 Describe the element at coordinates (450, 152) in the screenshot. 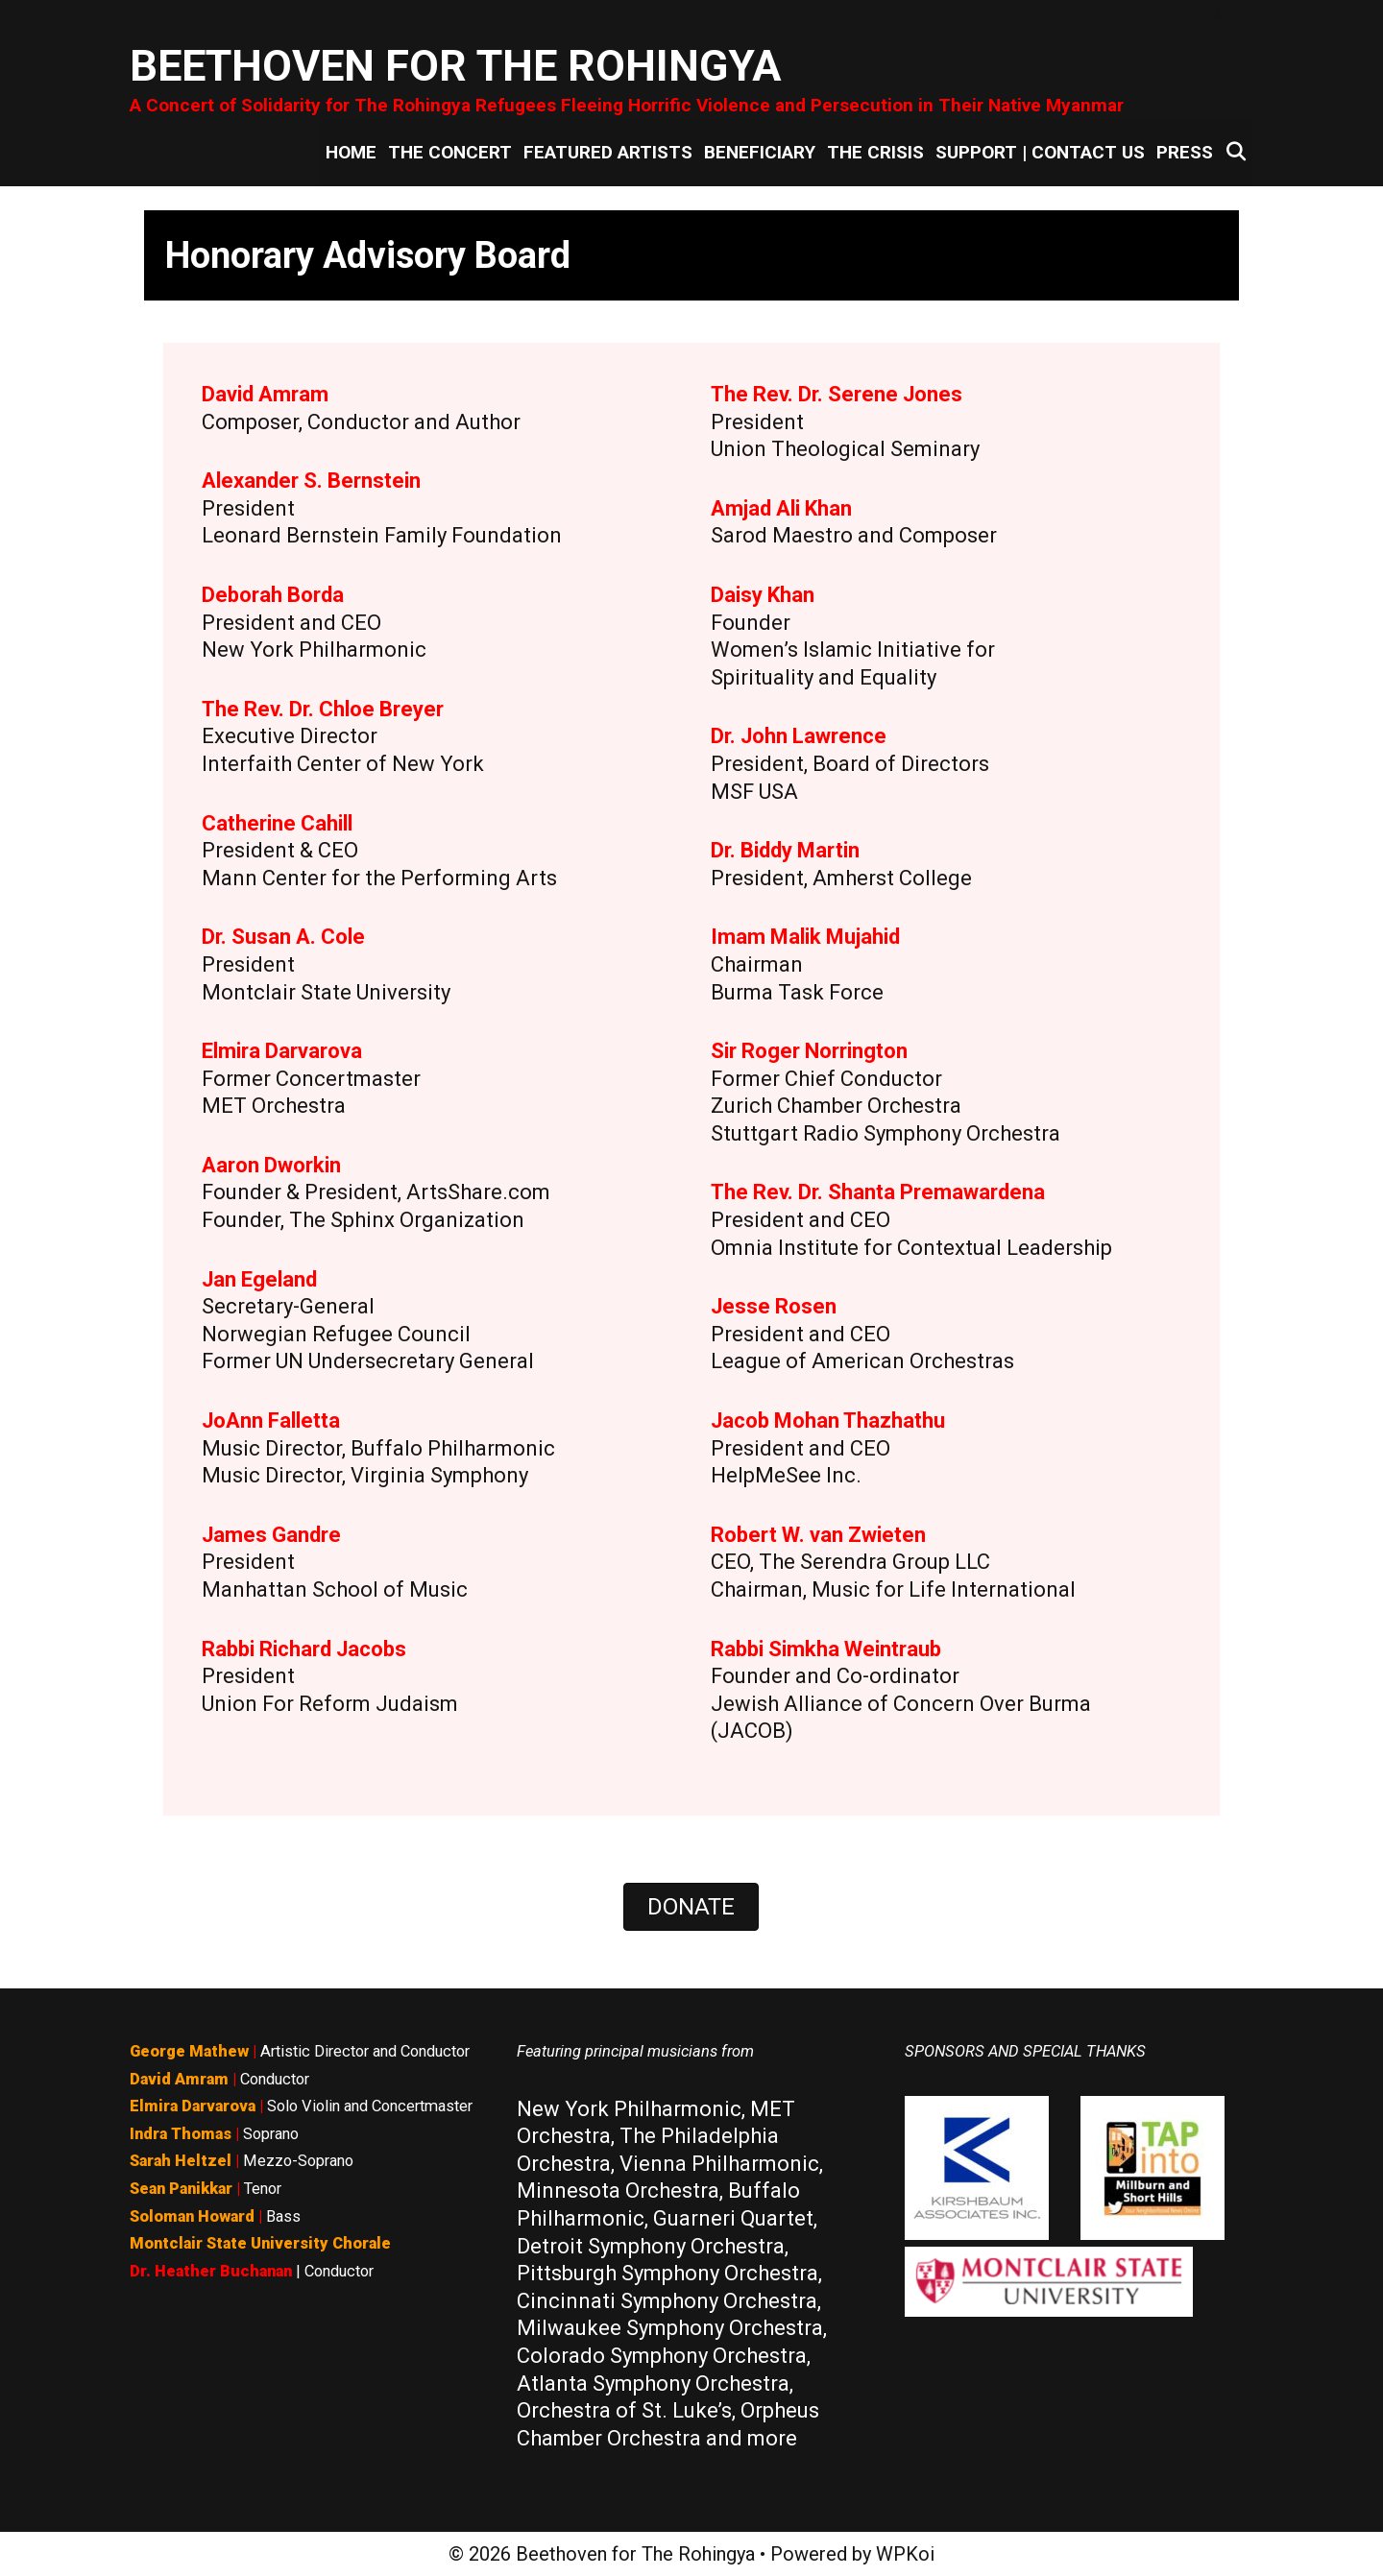

I see `The Concert` at that location.